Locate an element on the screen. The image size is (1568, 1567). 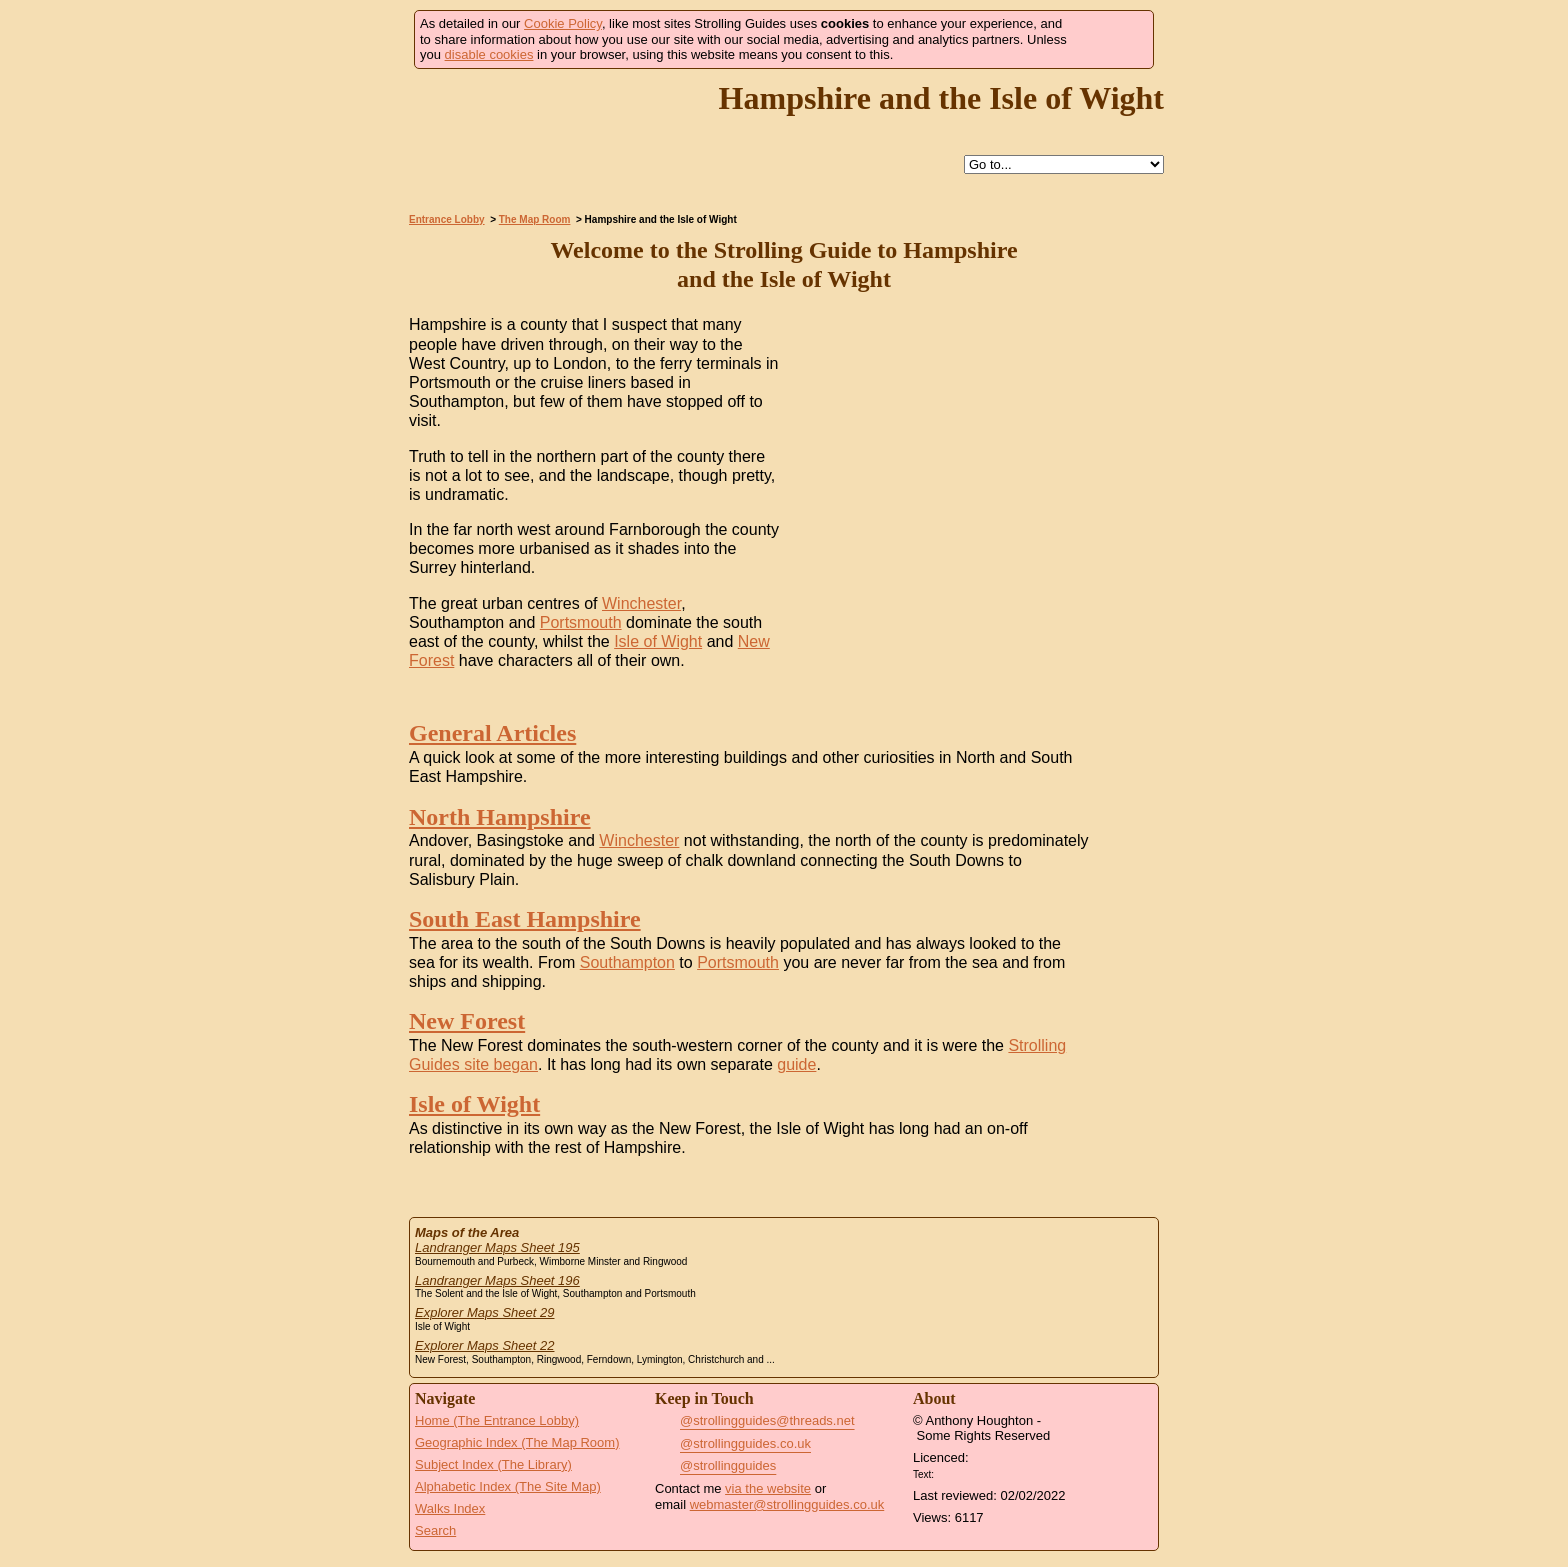
Help is located at coordinates (731, 165).